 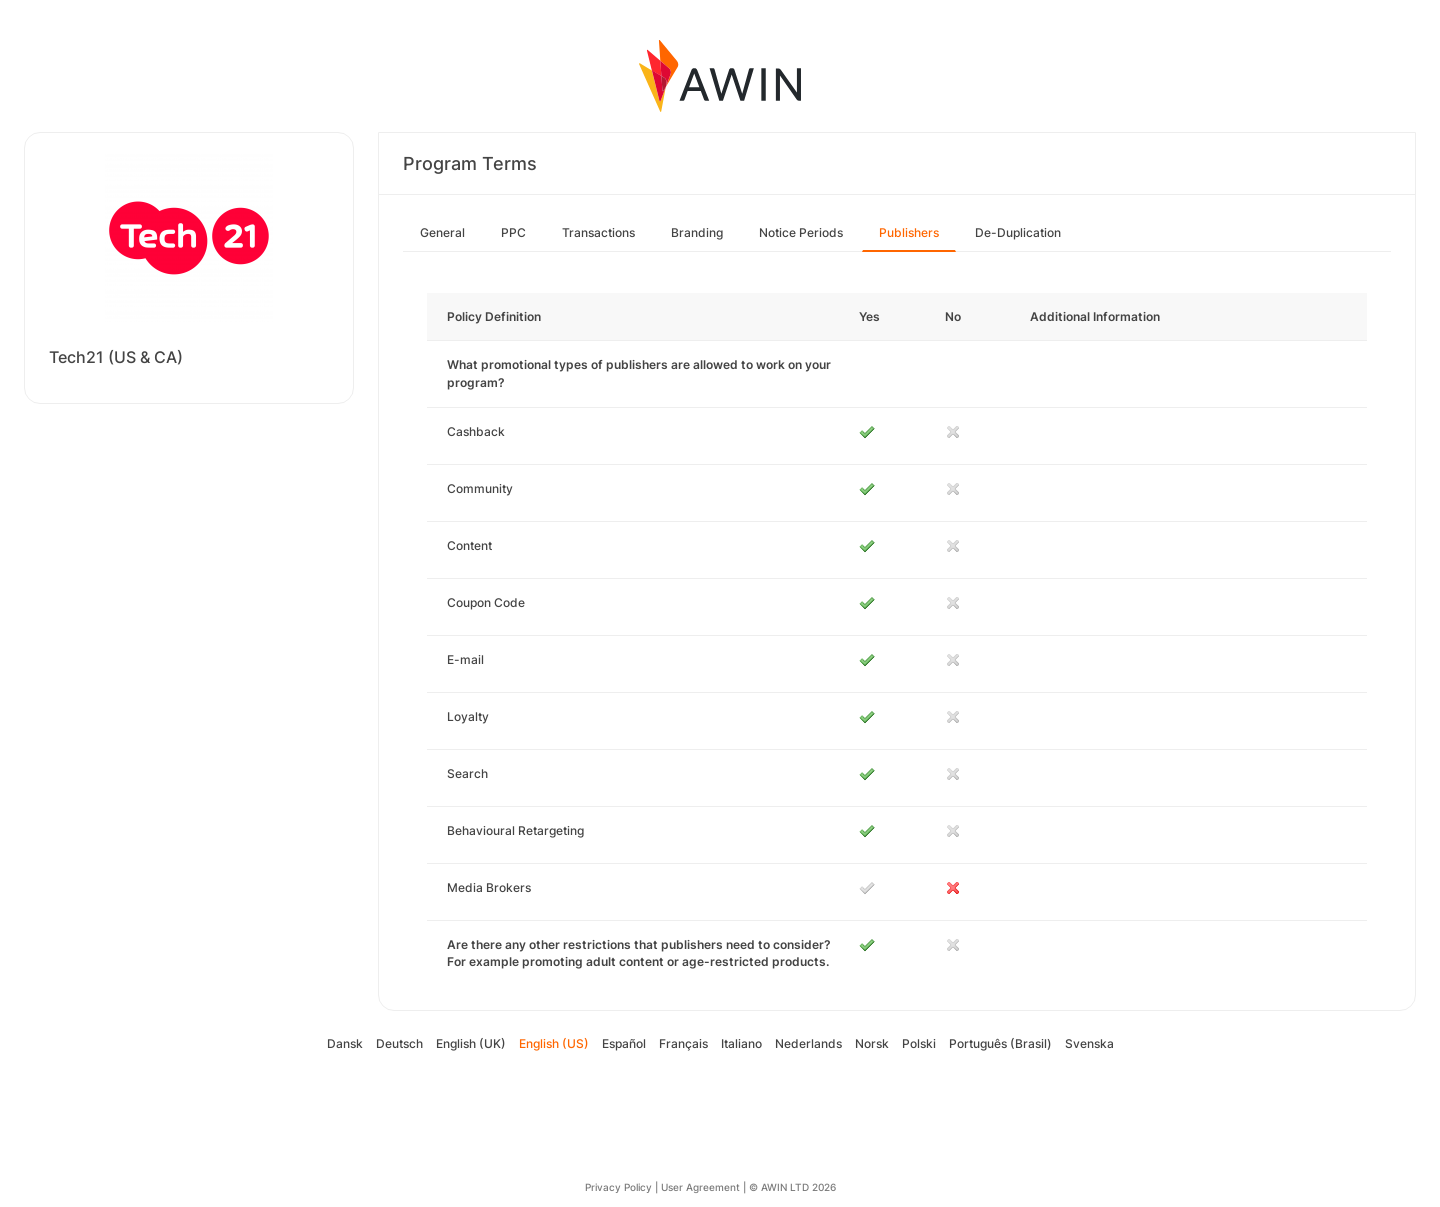 What do you see at coordinates (808, 1043) in the screenshot?
I see `Nederlands` at bounding box center [808, 1043].